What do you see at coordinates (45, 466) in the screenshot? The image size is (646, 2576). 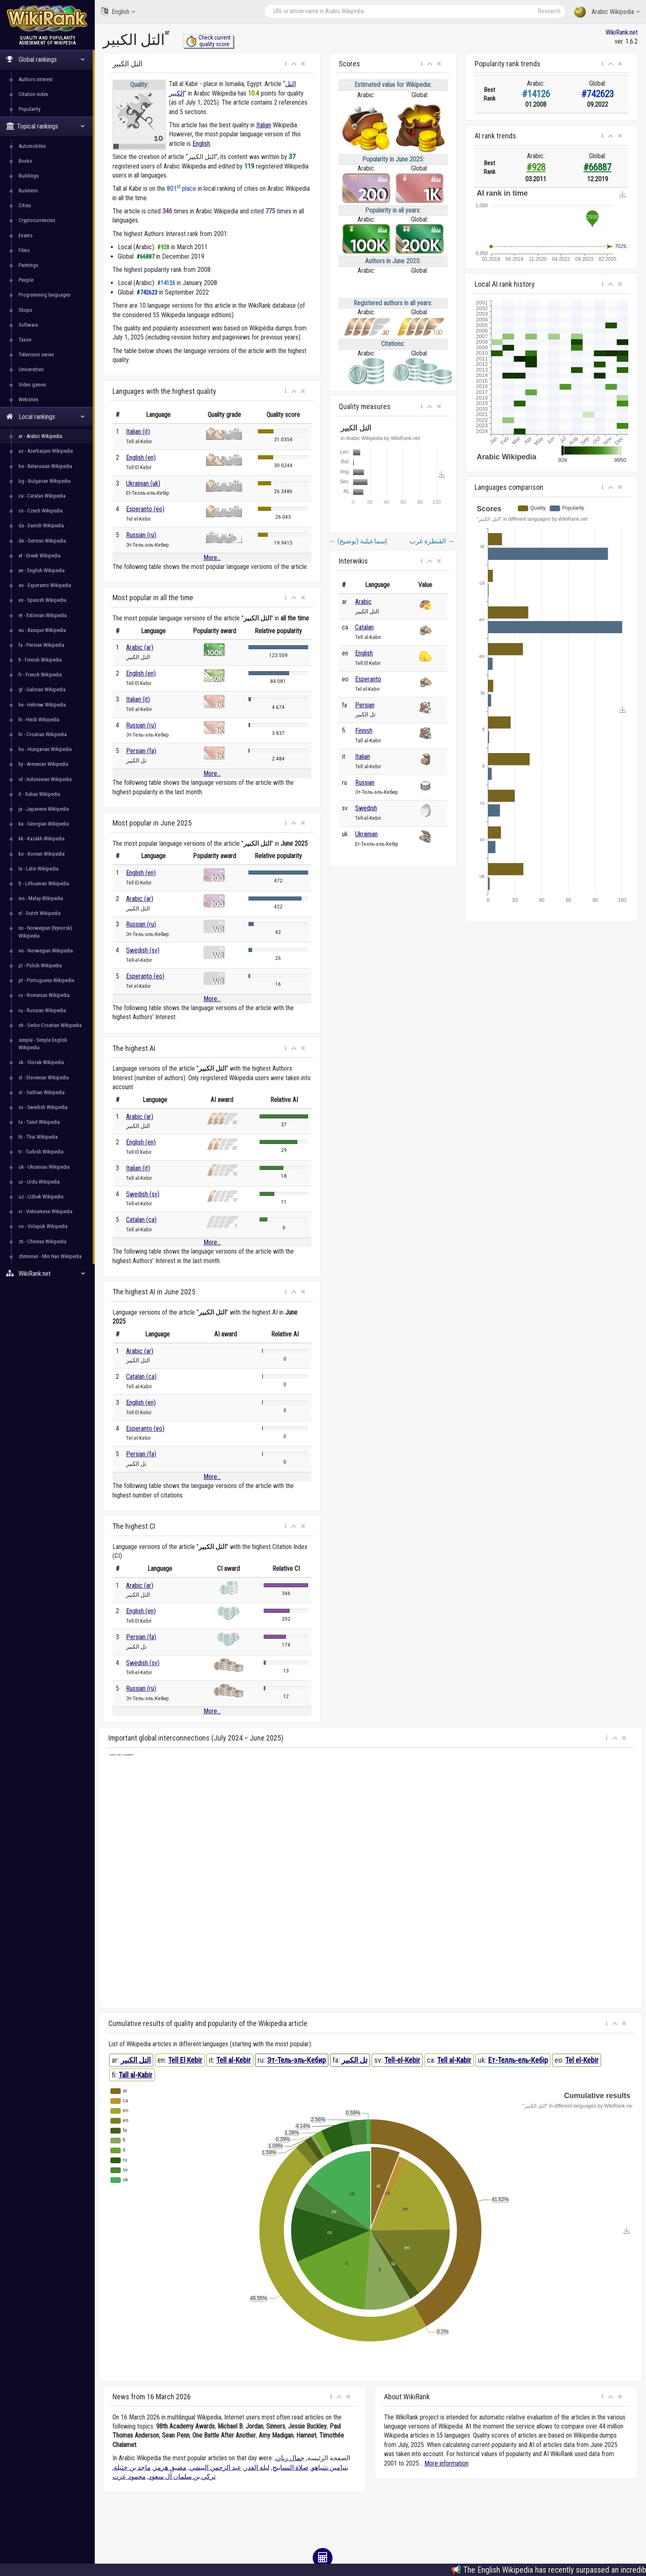 I see `be - Belarusian Wikipedia` at bounding box center [45, 466].